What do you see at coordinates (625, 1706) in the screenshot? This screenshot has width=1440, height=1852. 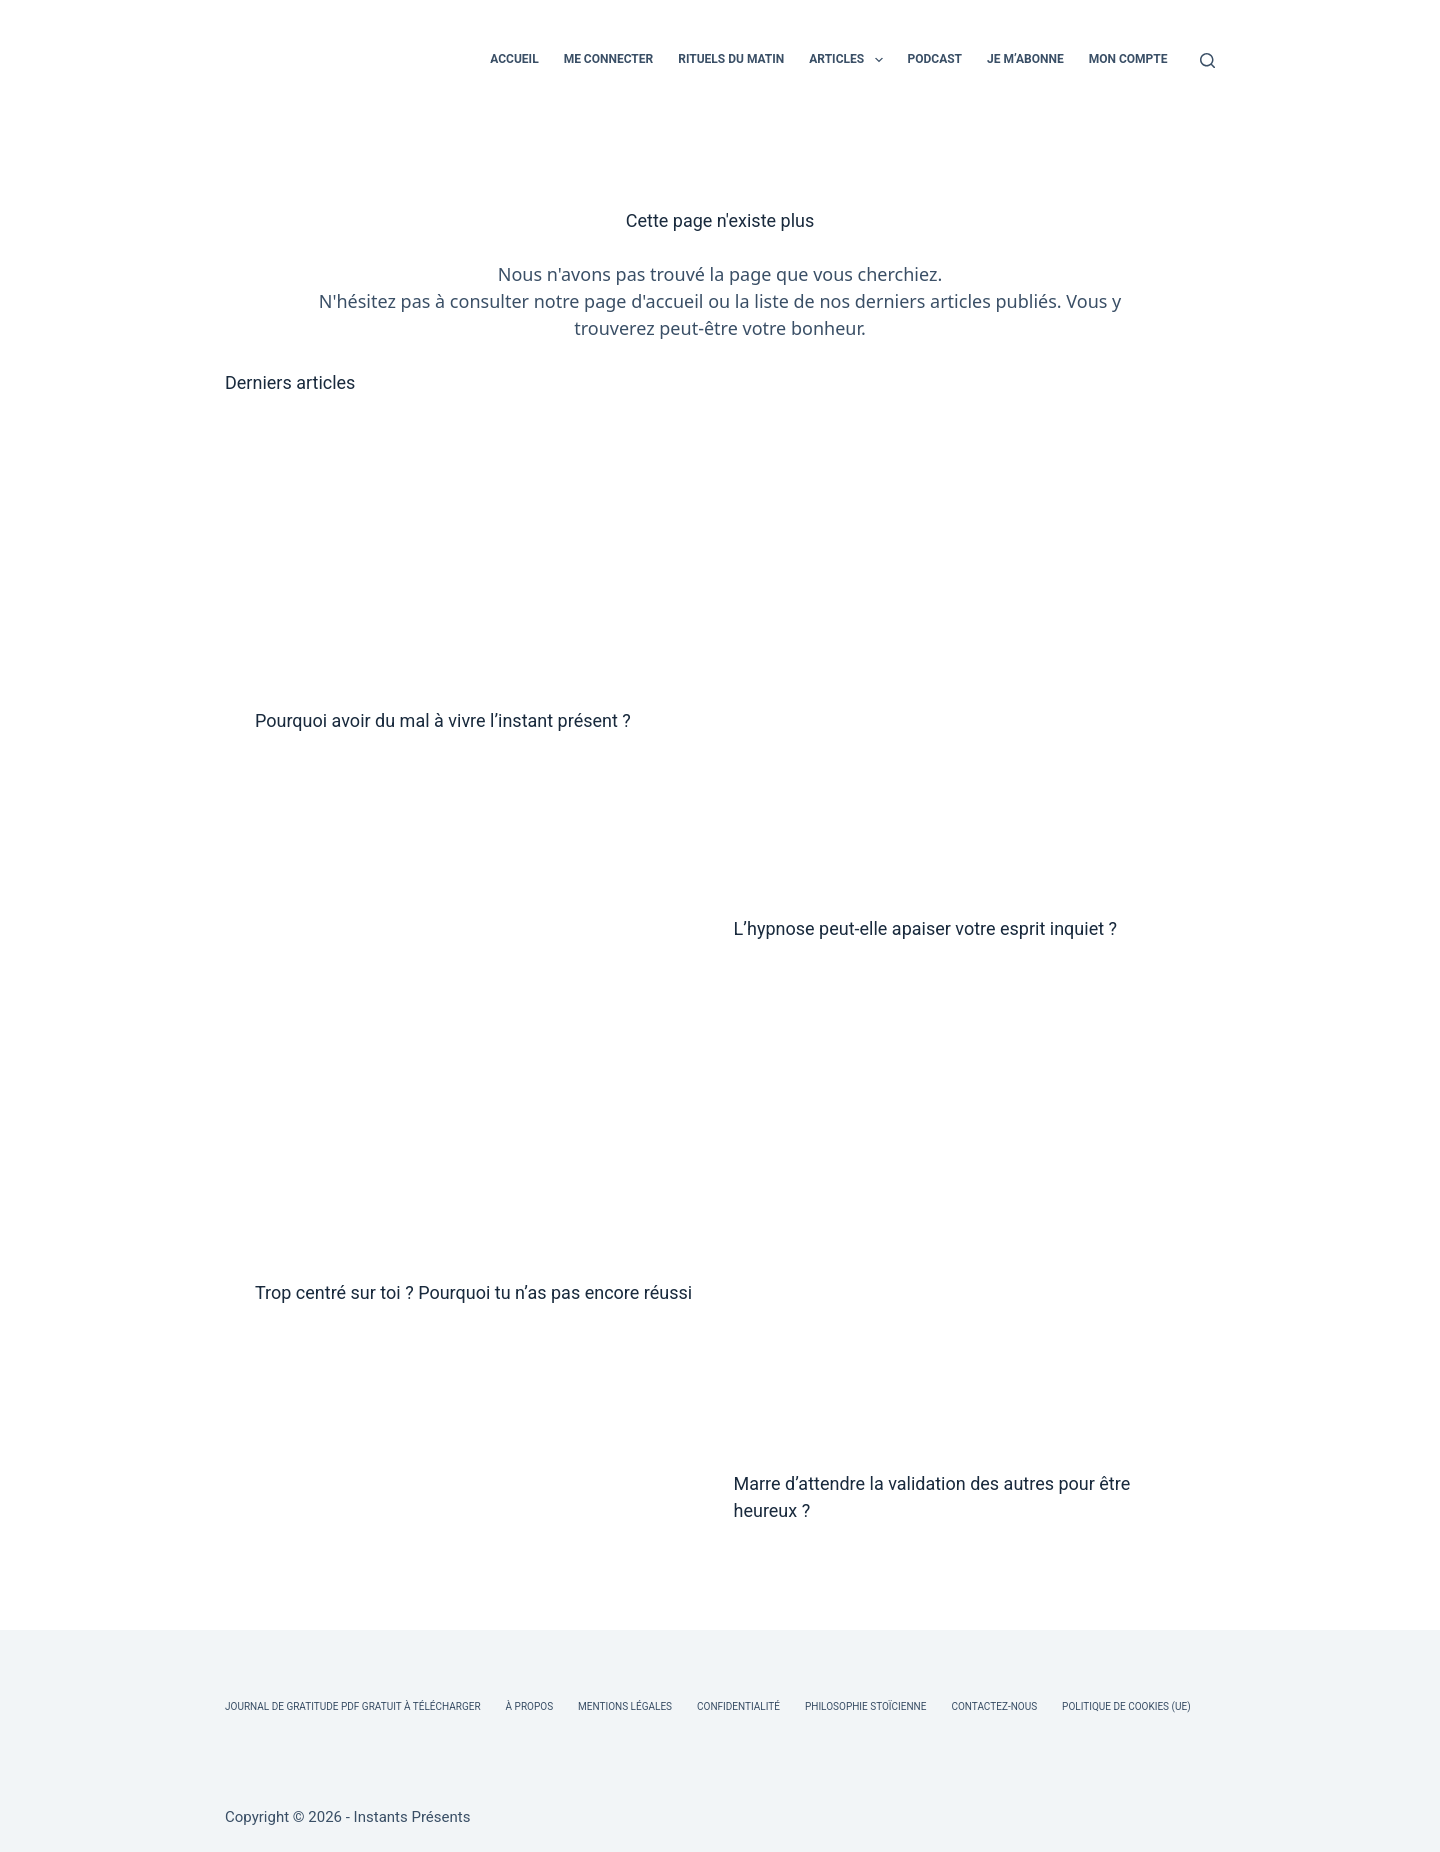 I see `Mentions légales` at bounding box center [625, 1706].